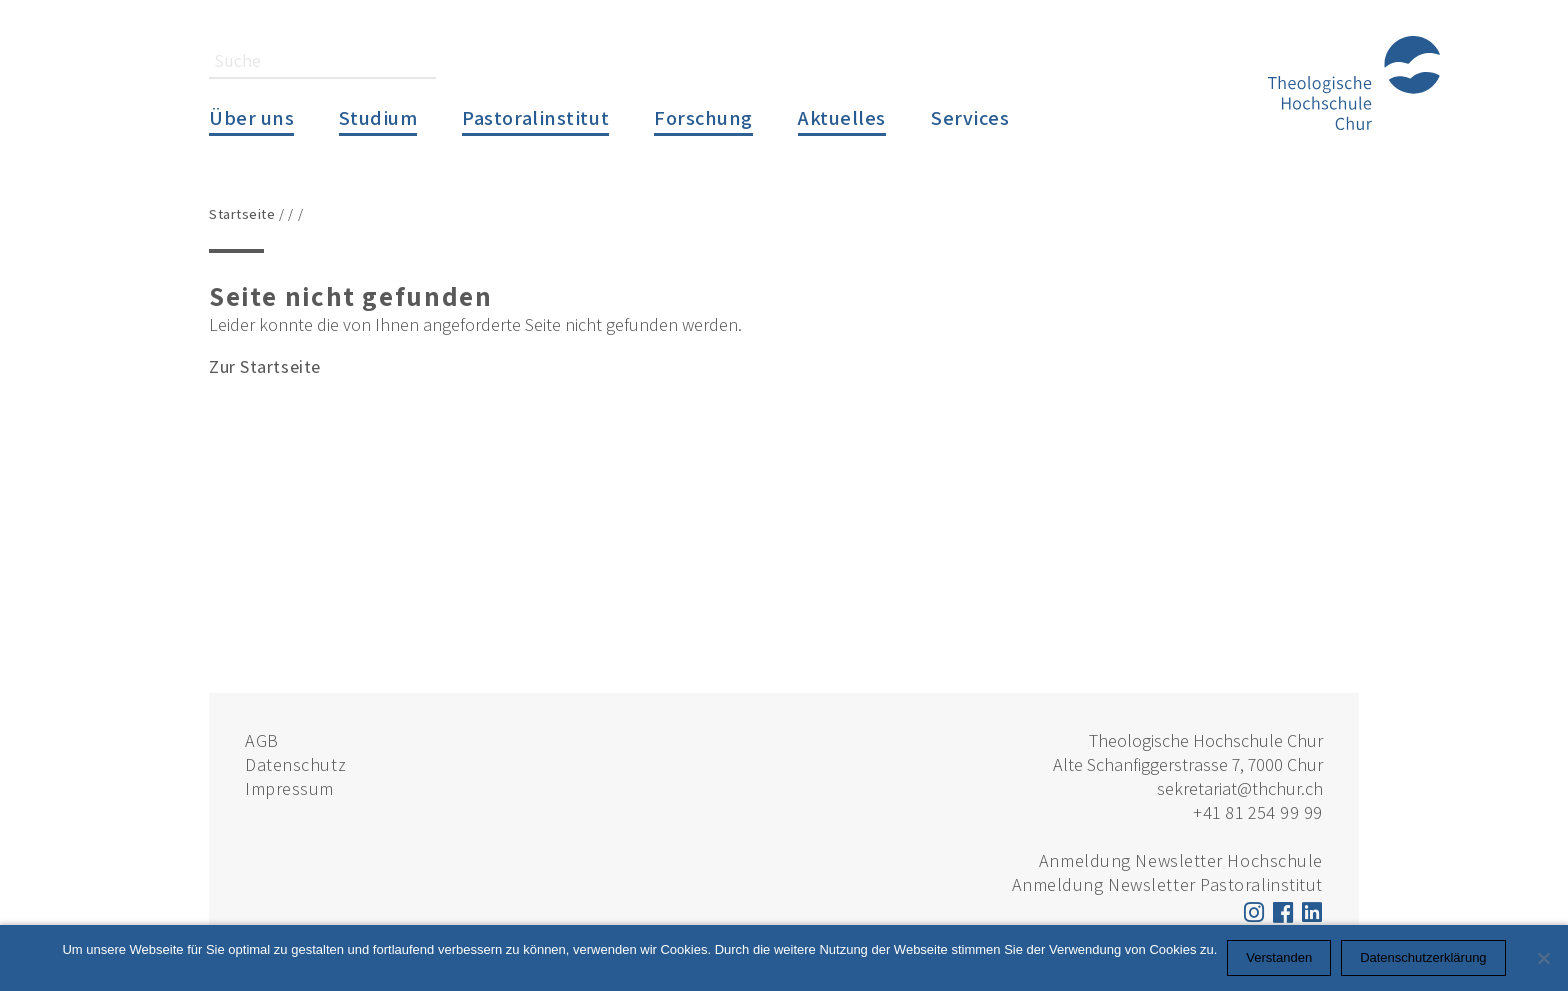 Image resolution: width=1568 pixels, height=991 pixels. What do you see at coordinates (1181, 860) in the screenshot?
I see `Anmeldung Newsletter Hochschule` at bounding box center [1181, 860].